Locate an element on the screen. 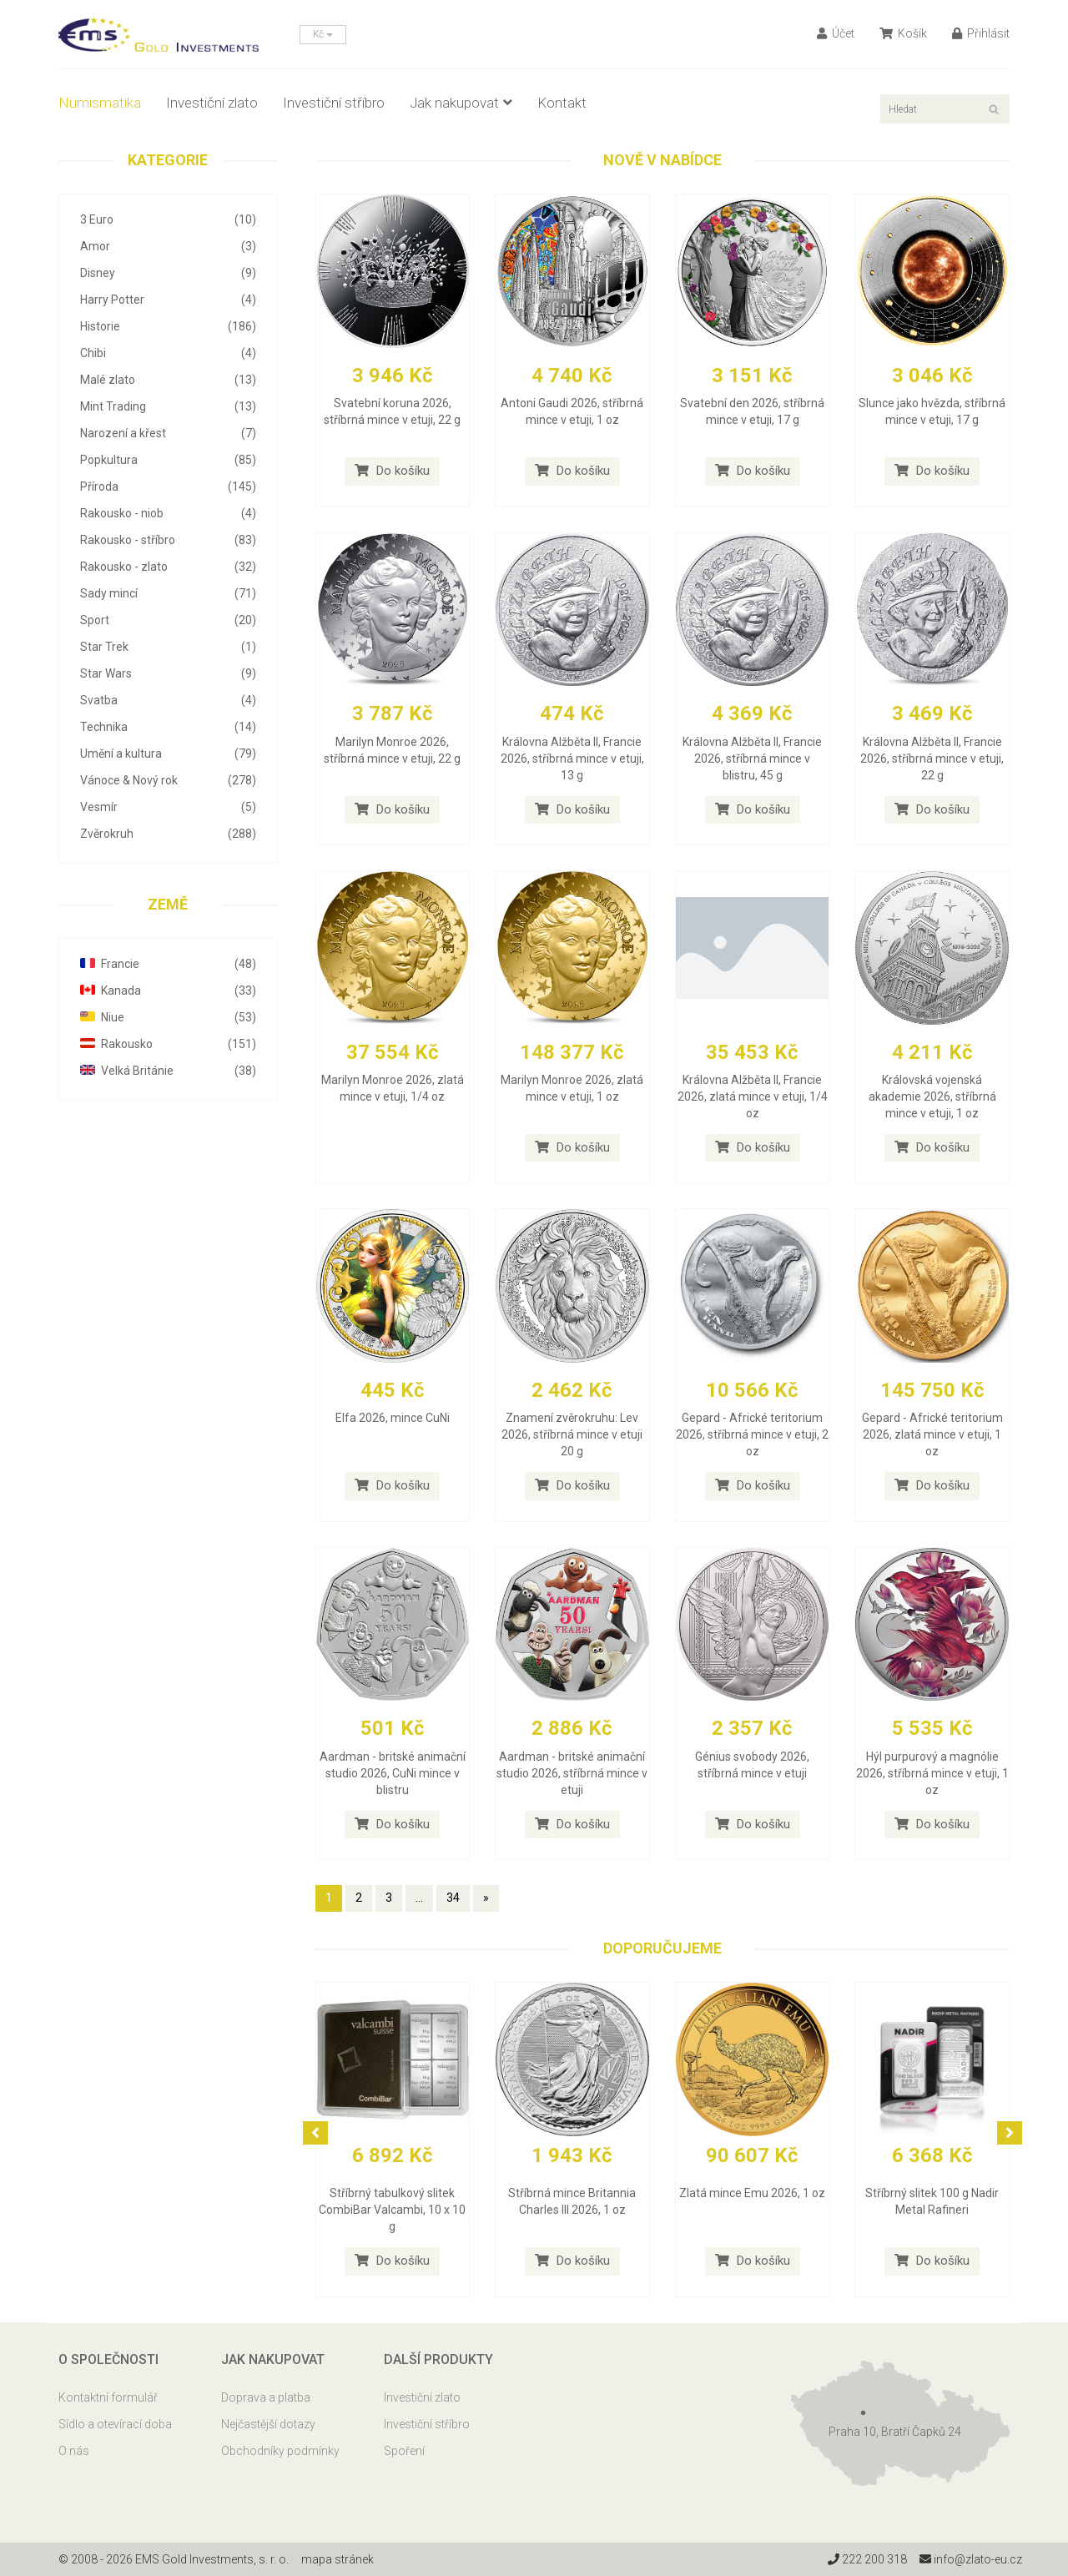 The width and height of the screenshot is (1068, 2576). Vánoce & Nový rok is located at coordinates (168, 780).